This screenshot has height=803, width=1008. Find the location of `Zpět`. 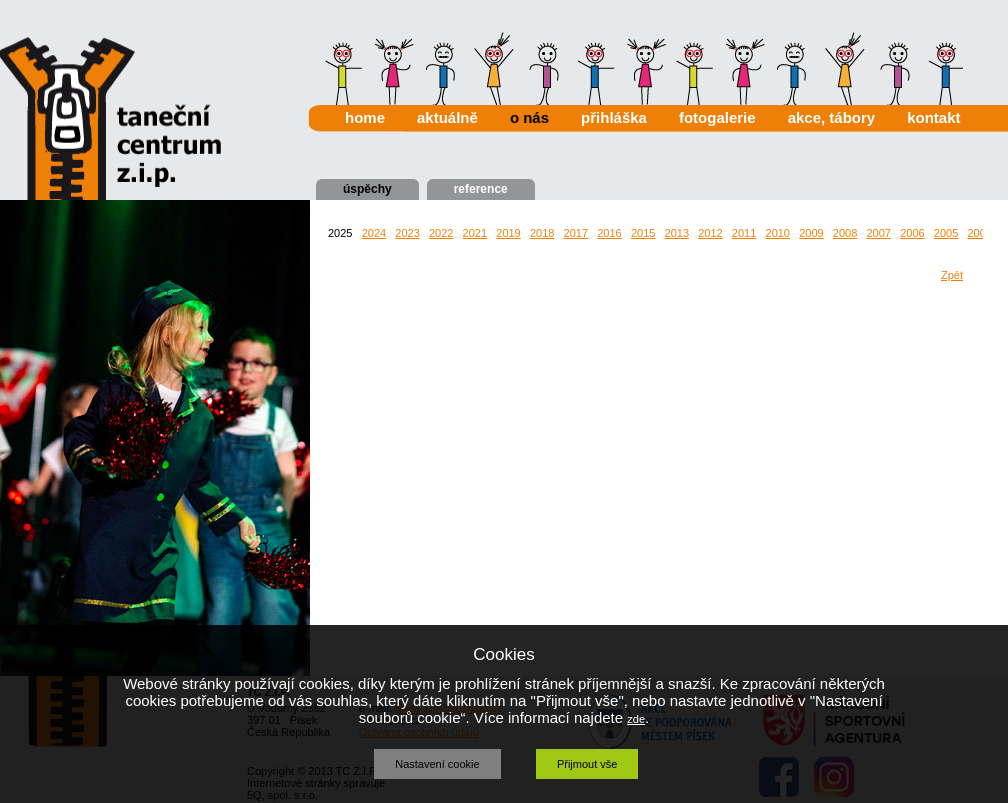

Zpět is located at coordinates (952, 275).